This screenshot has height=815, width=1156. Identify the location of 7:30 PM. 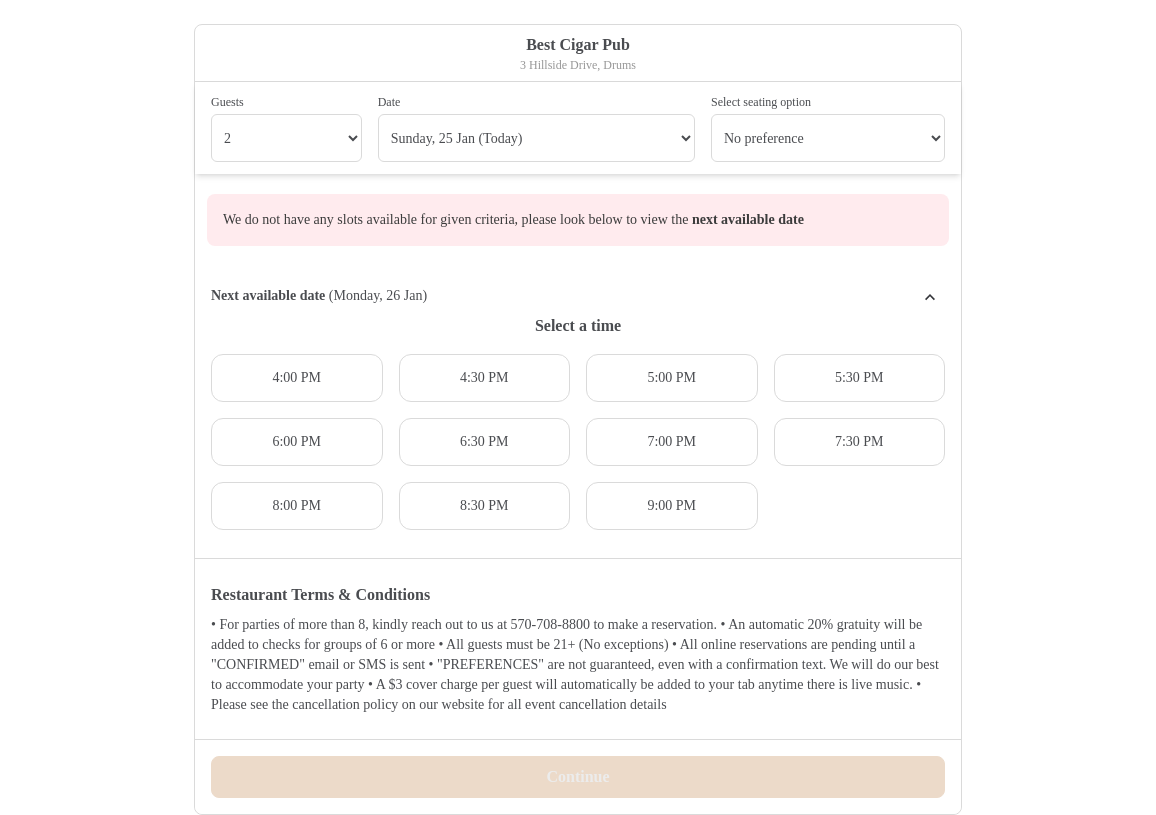
(859, 441).